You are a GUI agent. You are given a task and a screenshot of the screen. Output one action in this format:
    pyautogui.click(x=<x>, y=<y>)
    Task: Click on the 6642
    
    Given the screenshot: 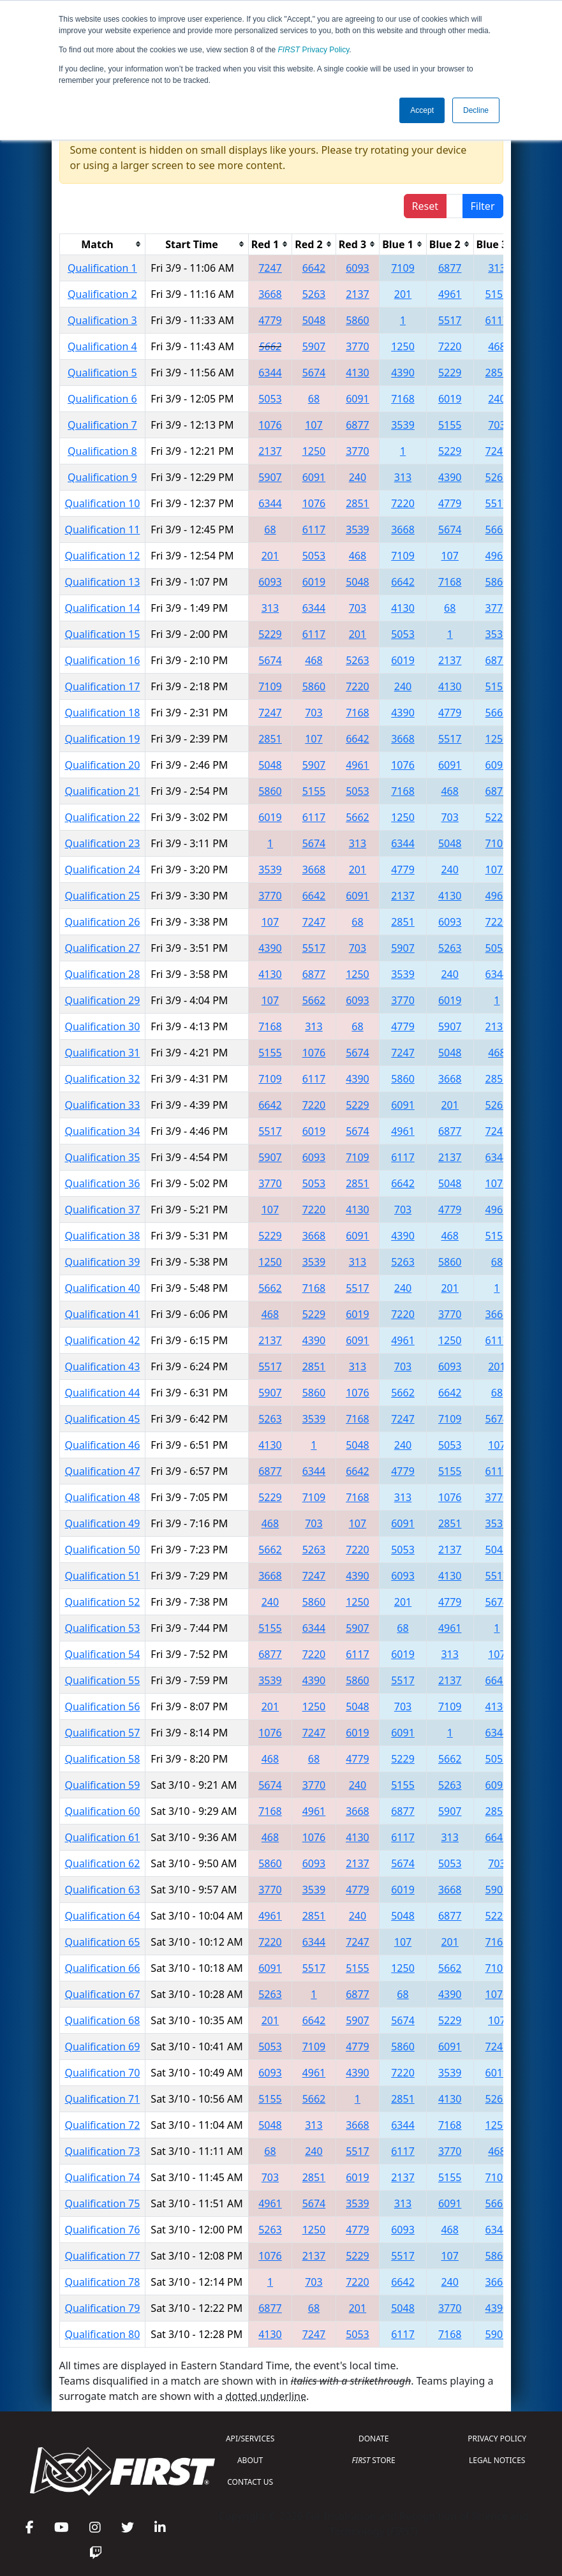 What is the action you would take?
    pyautogui.click(x=314, y=268)
    